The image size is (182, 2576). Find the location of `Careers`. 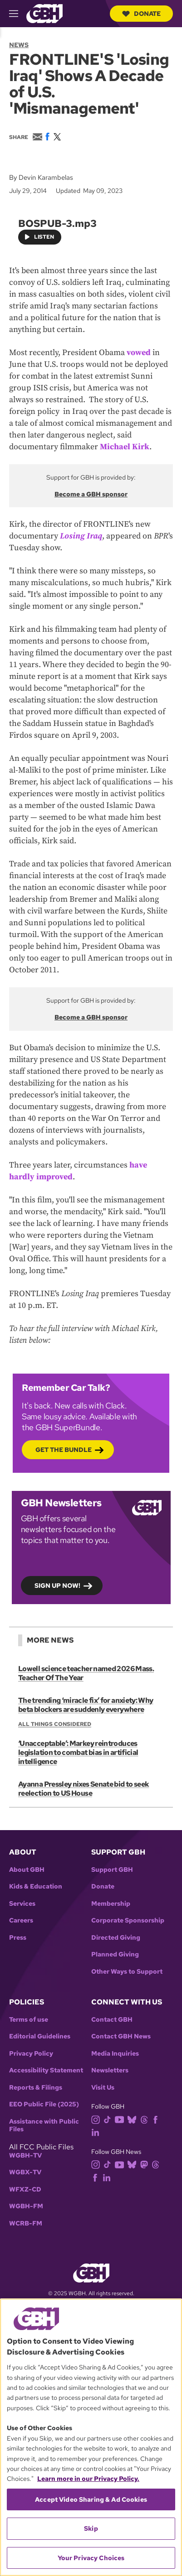

Careers is located at coordinates (21, 1920).